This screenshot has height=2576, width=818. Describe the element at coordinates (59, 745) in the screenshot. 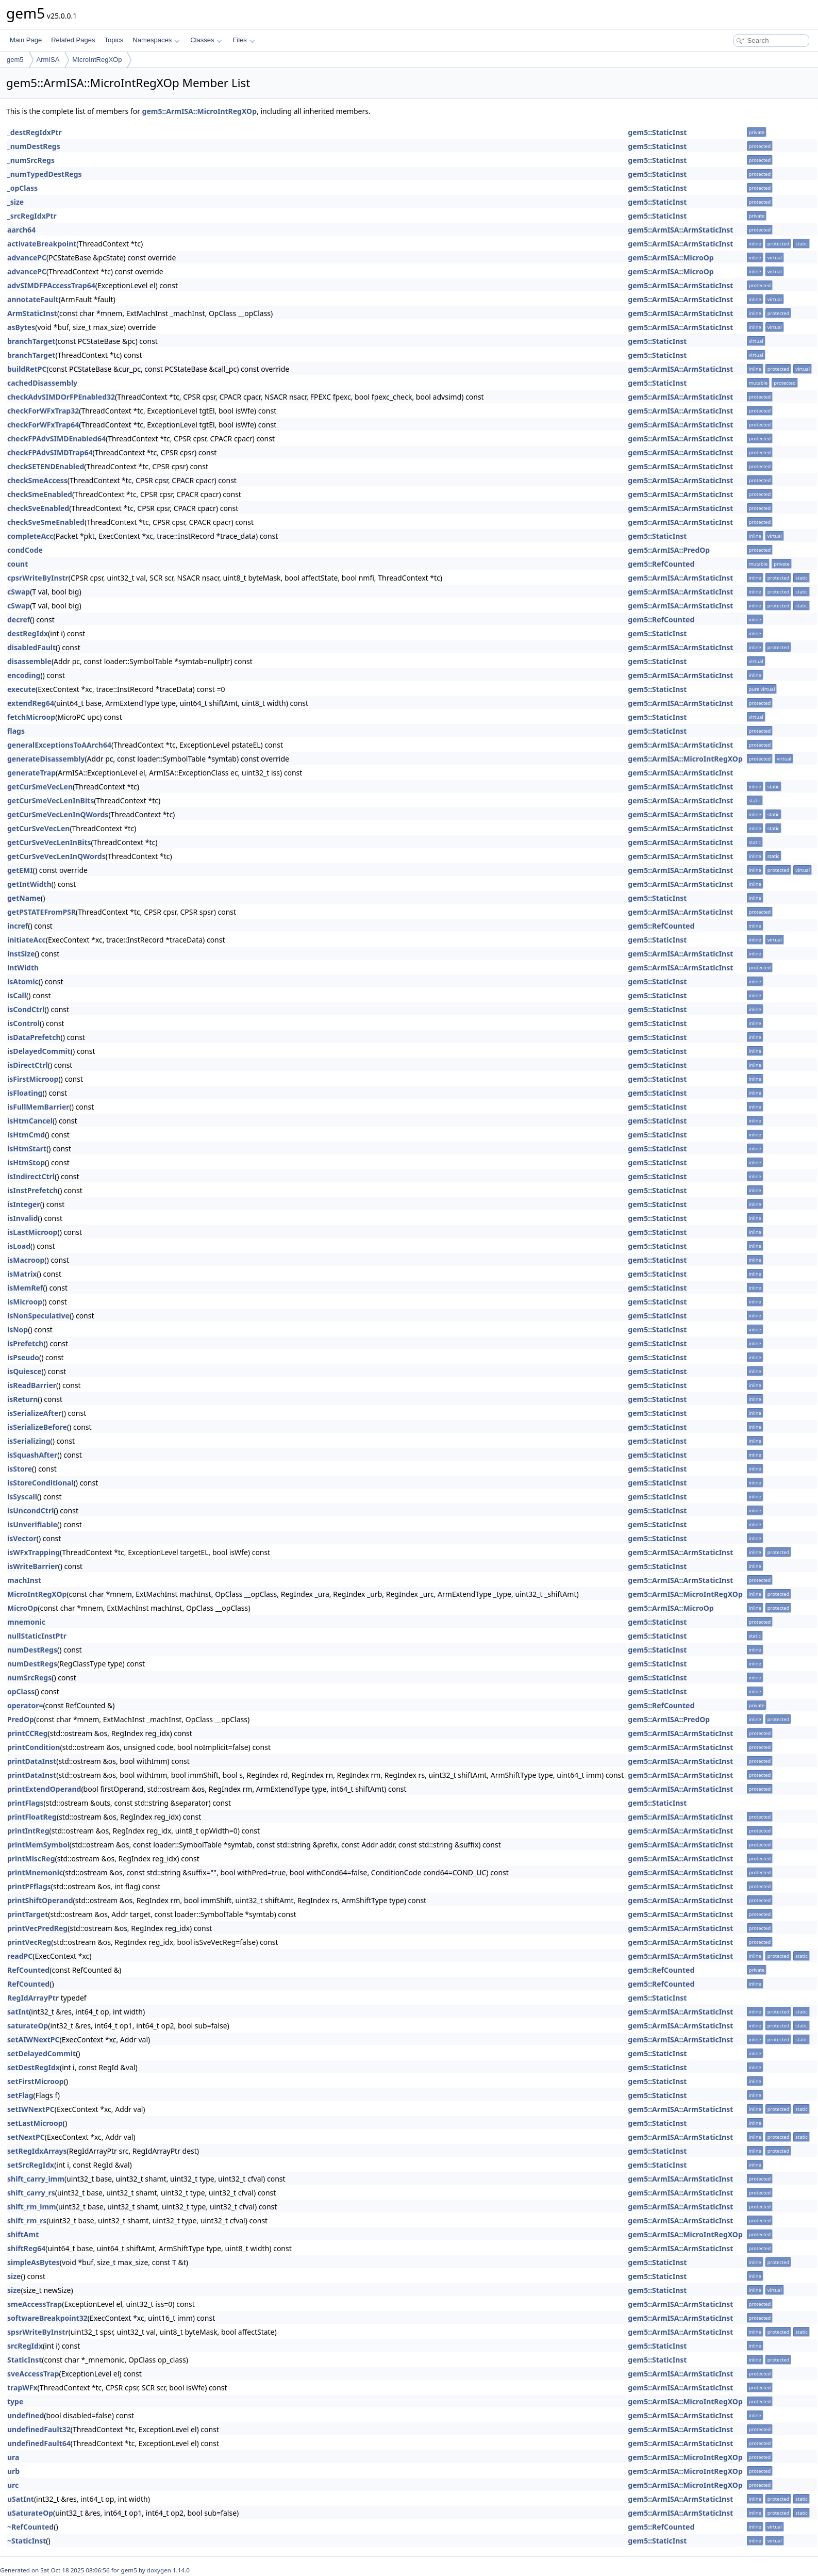

I see `generalExceptionsToAArch64` at that location.